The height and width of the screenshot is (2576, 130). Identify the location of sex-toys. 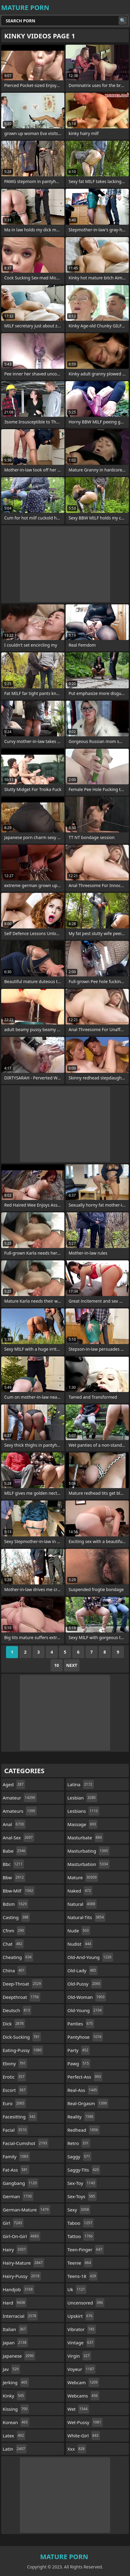
(82, 2196).